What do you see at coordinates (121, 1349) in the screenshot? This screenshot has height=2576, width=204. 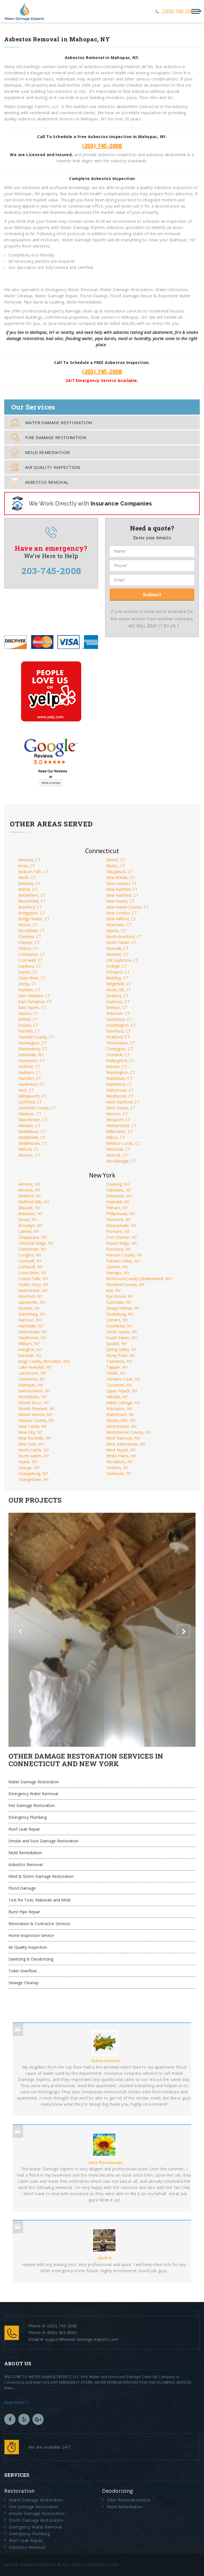 I see `Spring Valley, NY` at bounding box center [121, 1349].